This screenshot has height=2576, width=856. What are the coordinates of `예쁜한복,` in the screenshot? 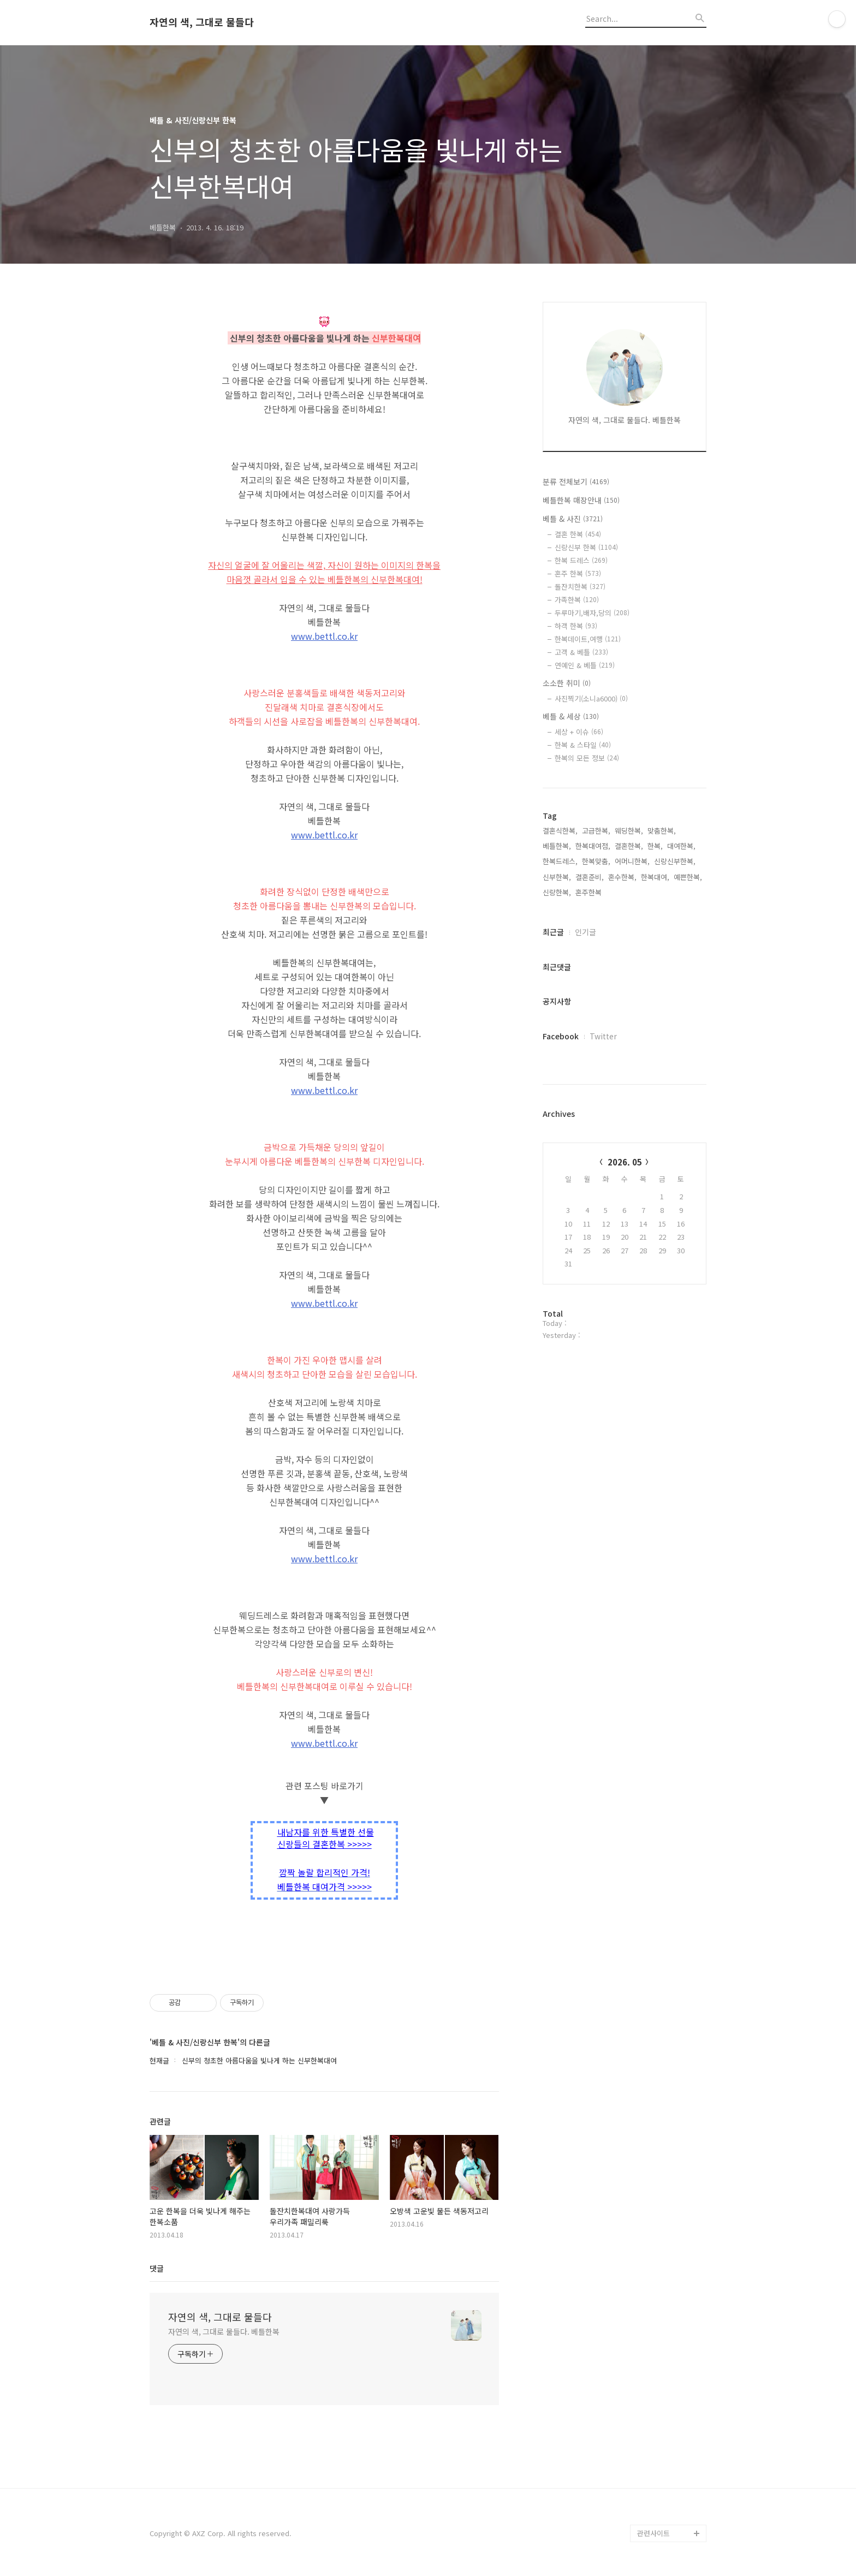 It's located at (688, 877).